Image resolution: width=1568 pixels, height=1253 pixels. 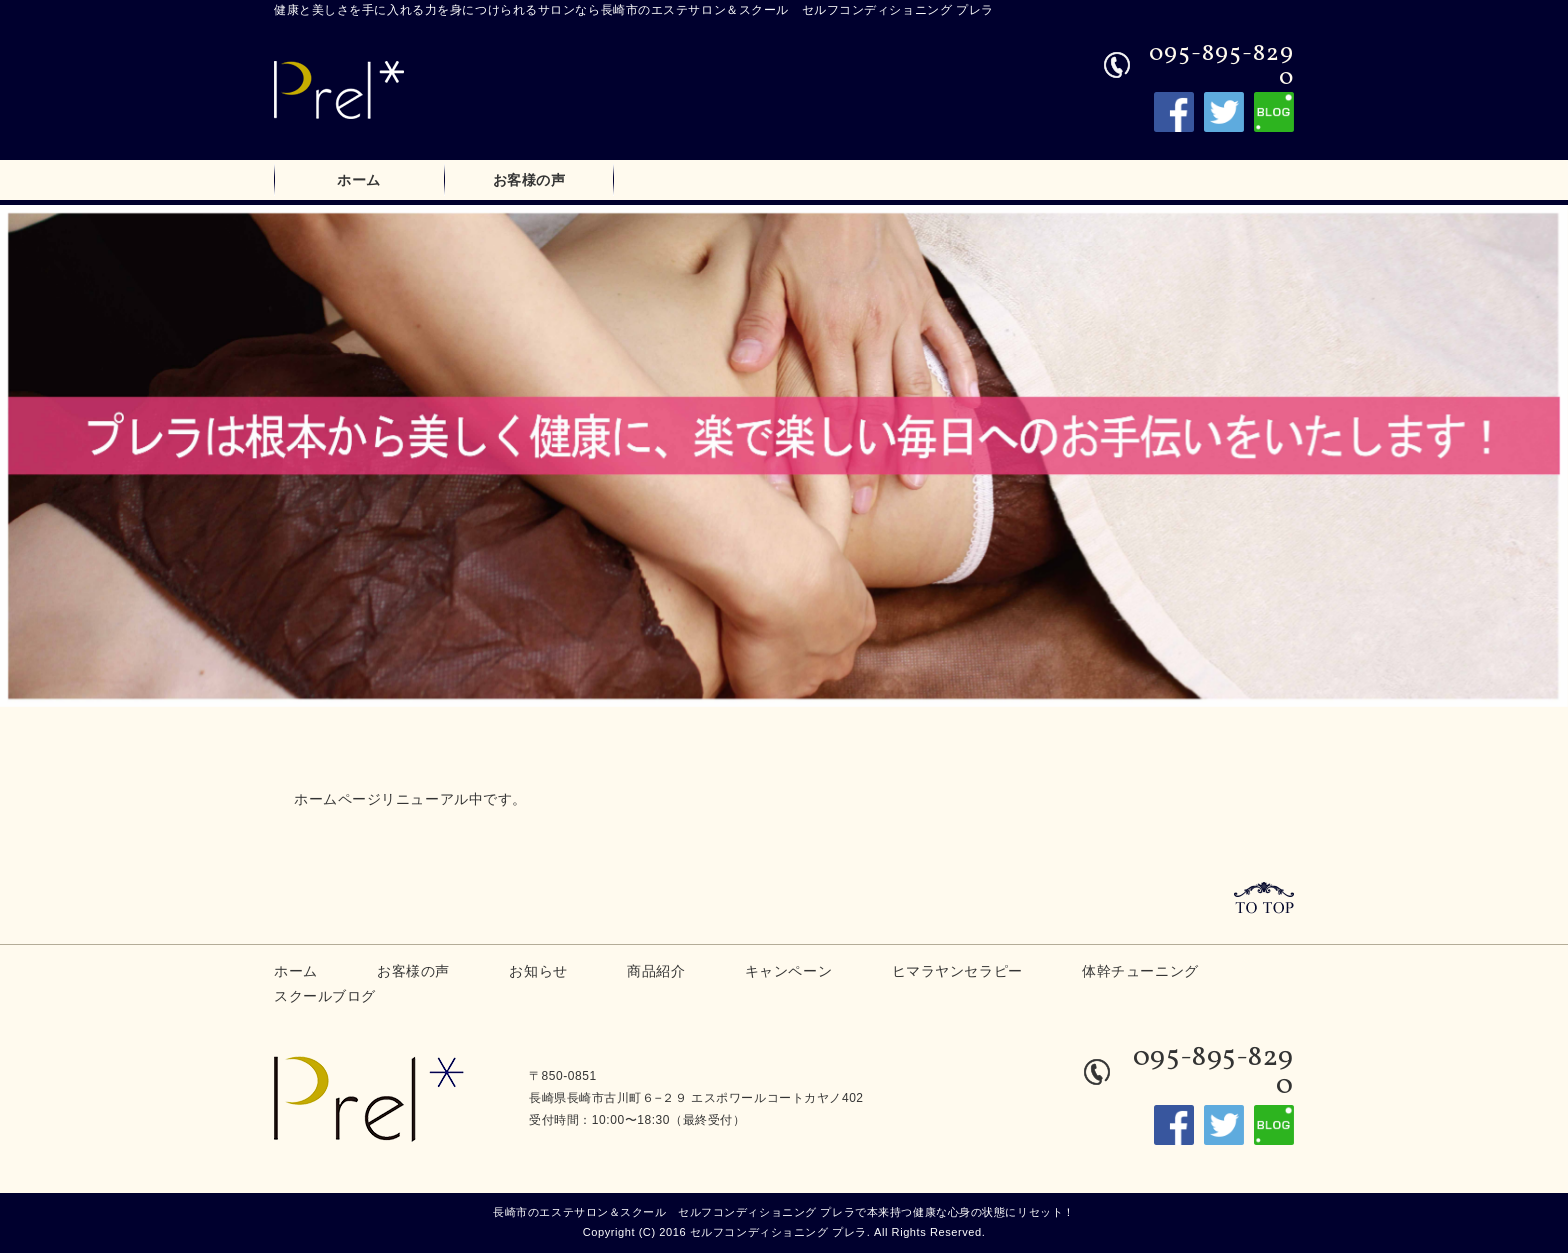 I want to click on 商品紹介, so click(x=656, y=971).